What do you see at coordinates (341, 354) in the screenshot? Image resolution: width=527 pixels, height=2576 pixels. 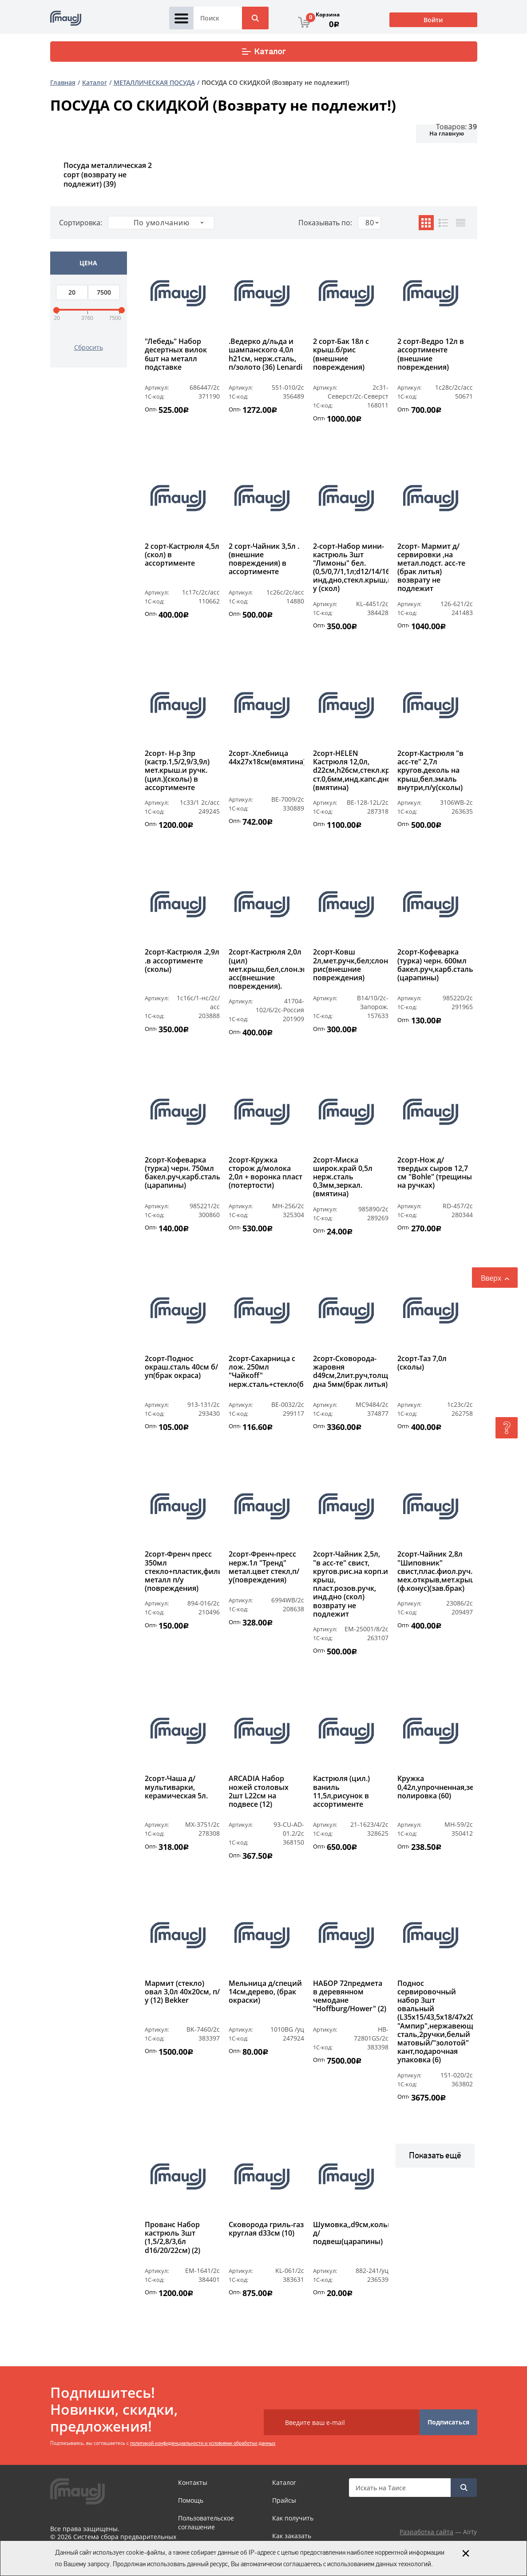 I see `2 сорт-Бак 18л с крыш.б/рис (внешние повреждения)` at bounding box center [341, 354].